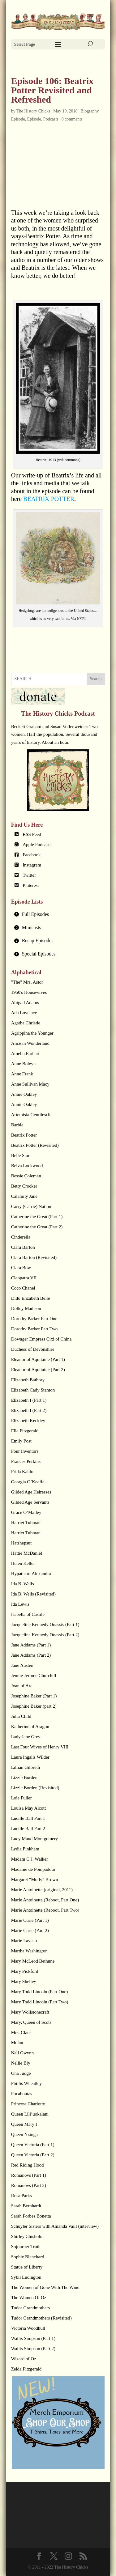 This screenshot has width=116, height=2576. I want to click on Mary Todd Lincoln (Part One), so click(39, 1991).